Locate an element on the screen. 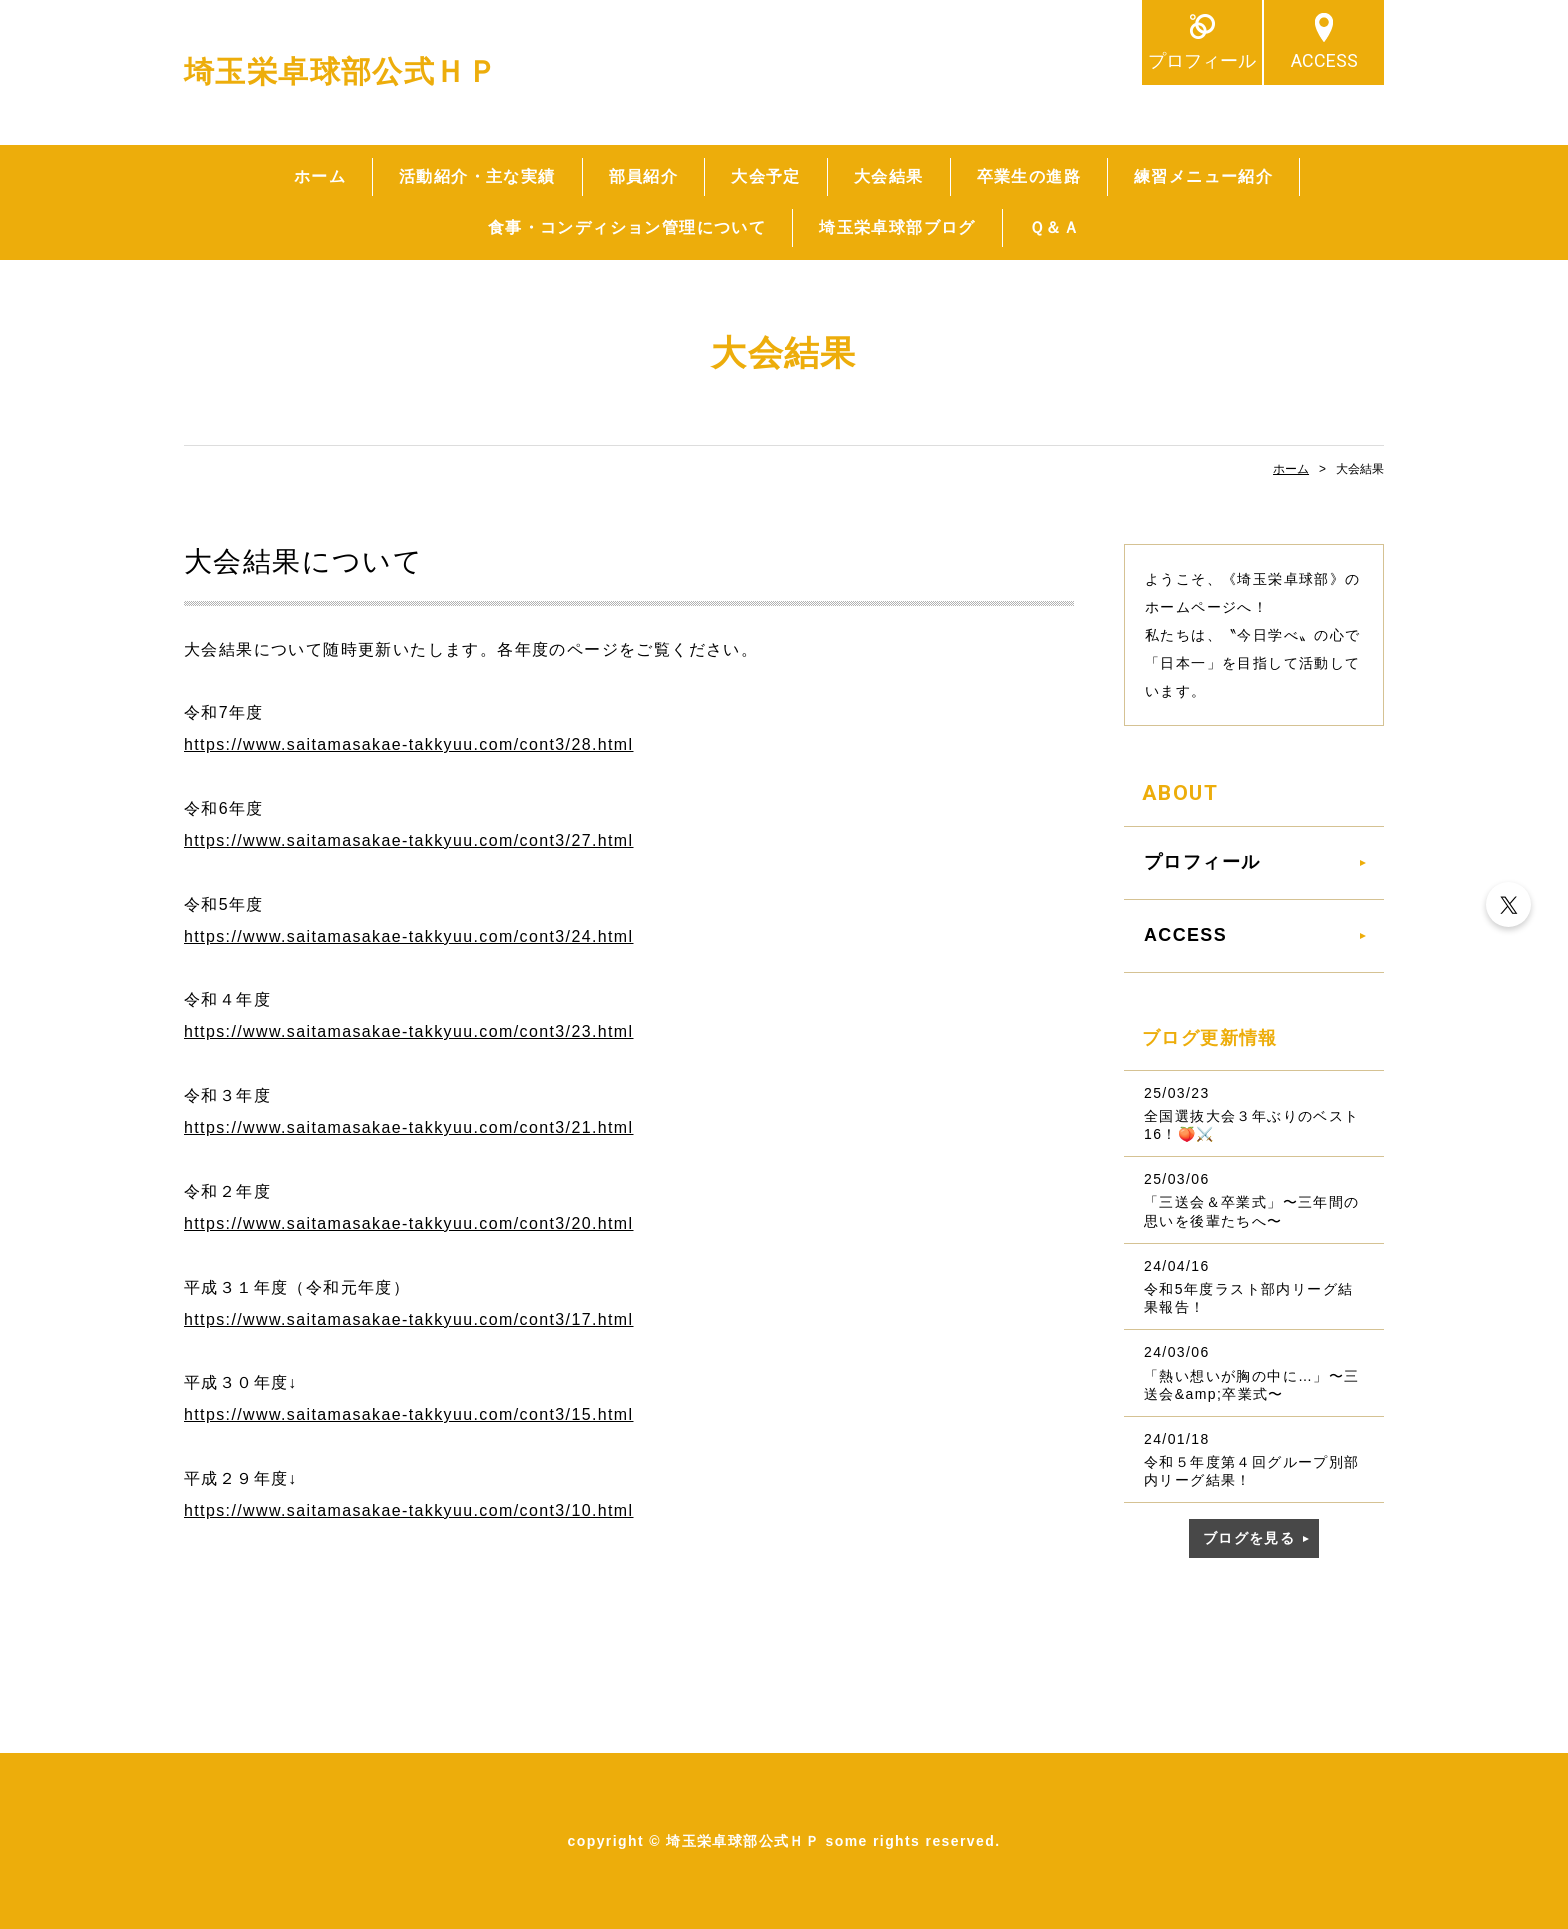 This screenshot has height=1929, width=1568. ブログを見る is located at coordinates (1249, 1538).